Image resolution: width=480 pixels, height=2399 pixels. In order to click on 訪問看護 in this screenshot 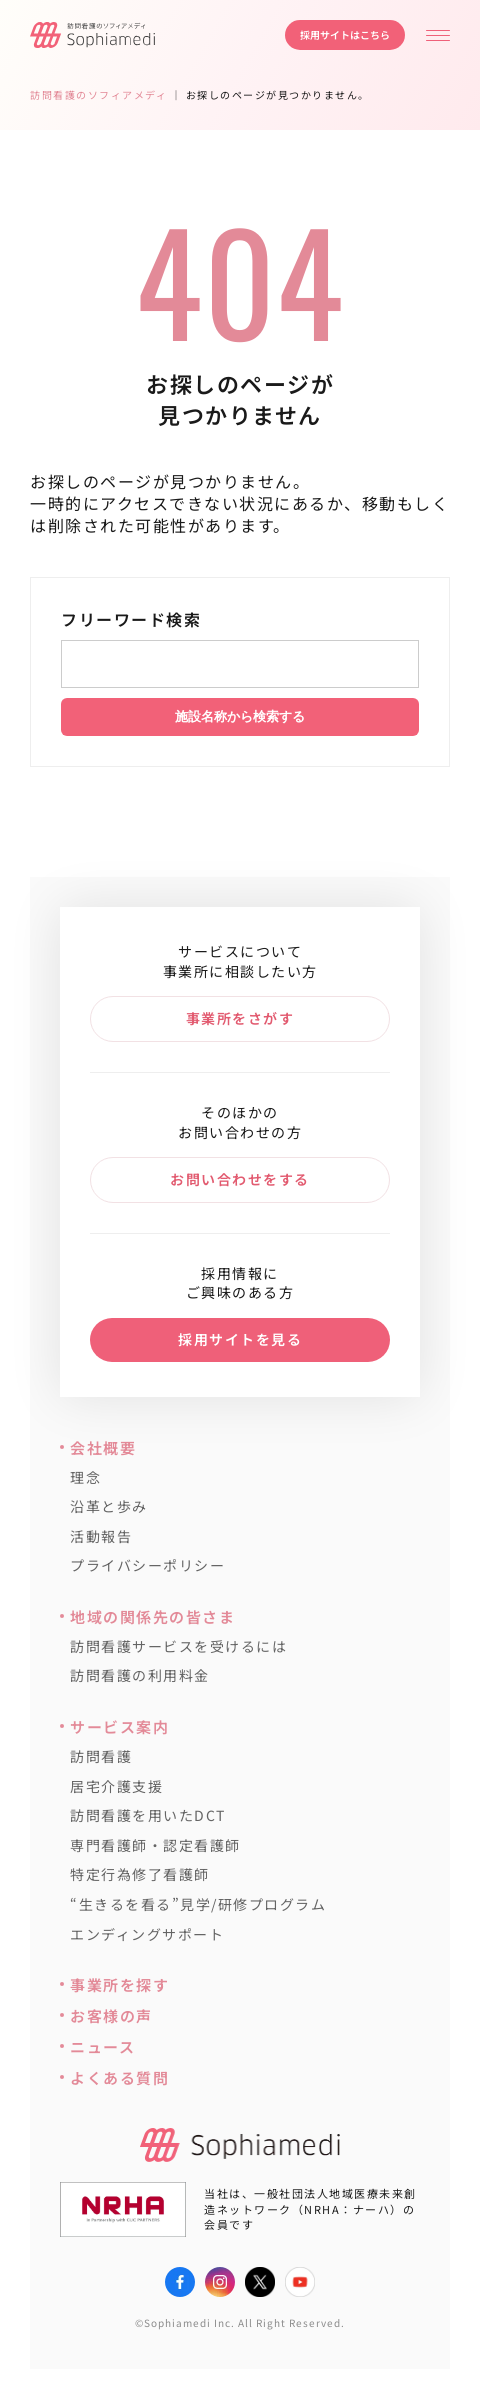, I will do `click(101, 1756)`.